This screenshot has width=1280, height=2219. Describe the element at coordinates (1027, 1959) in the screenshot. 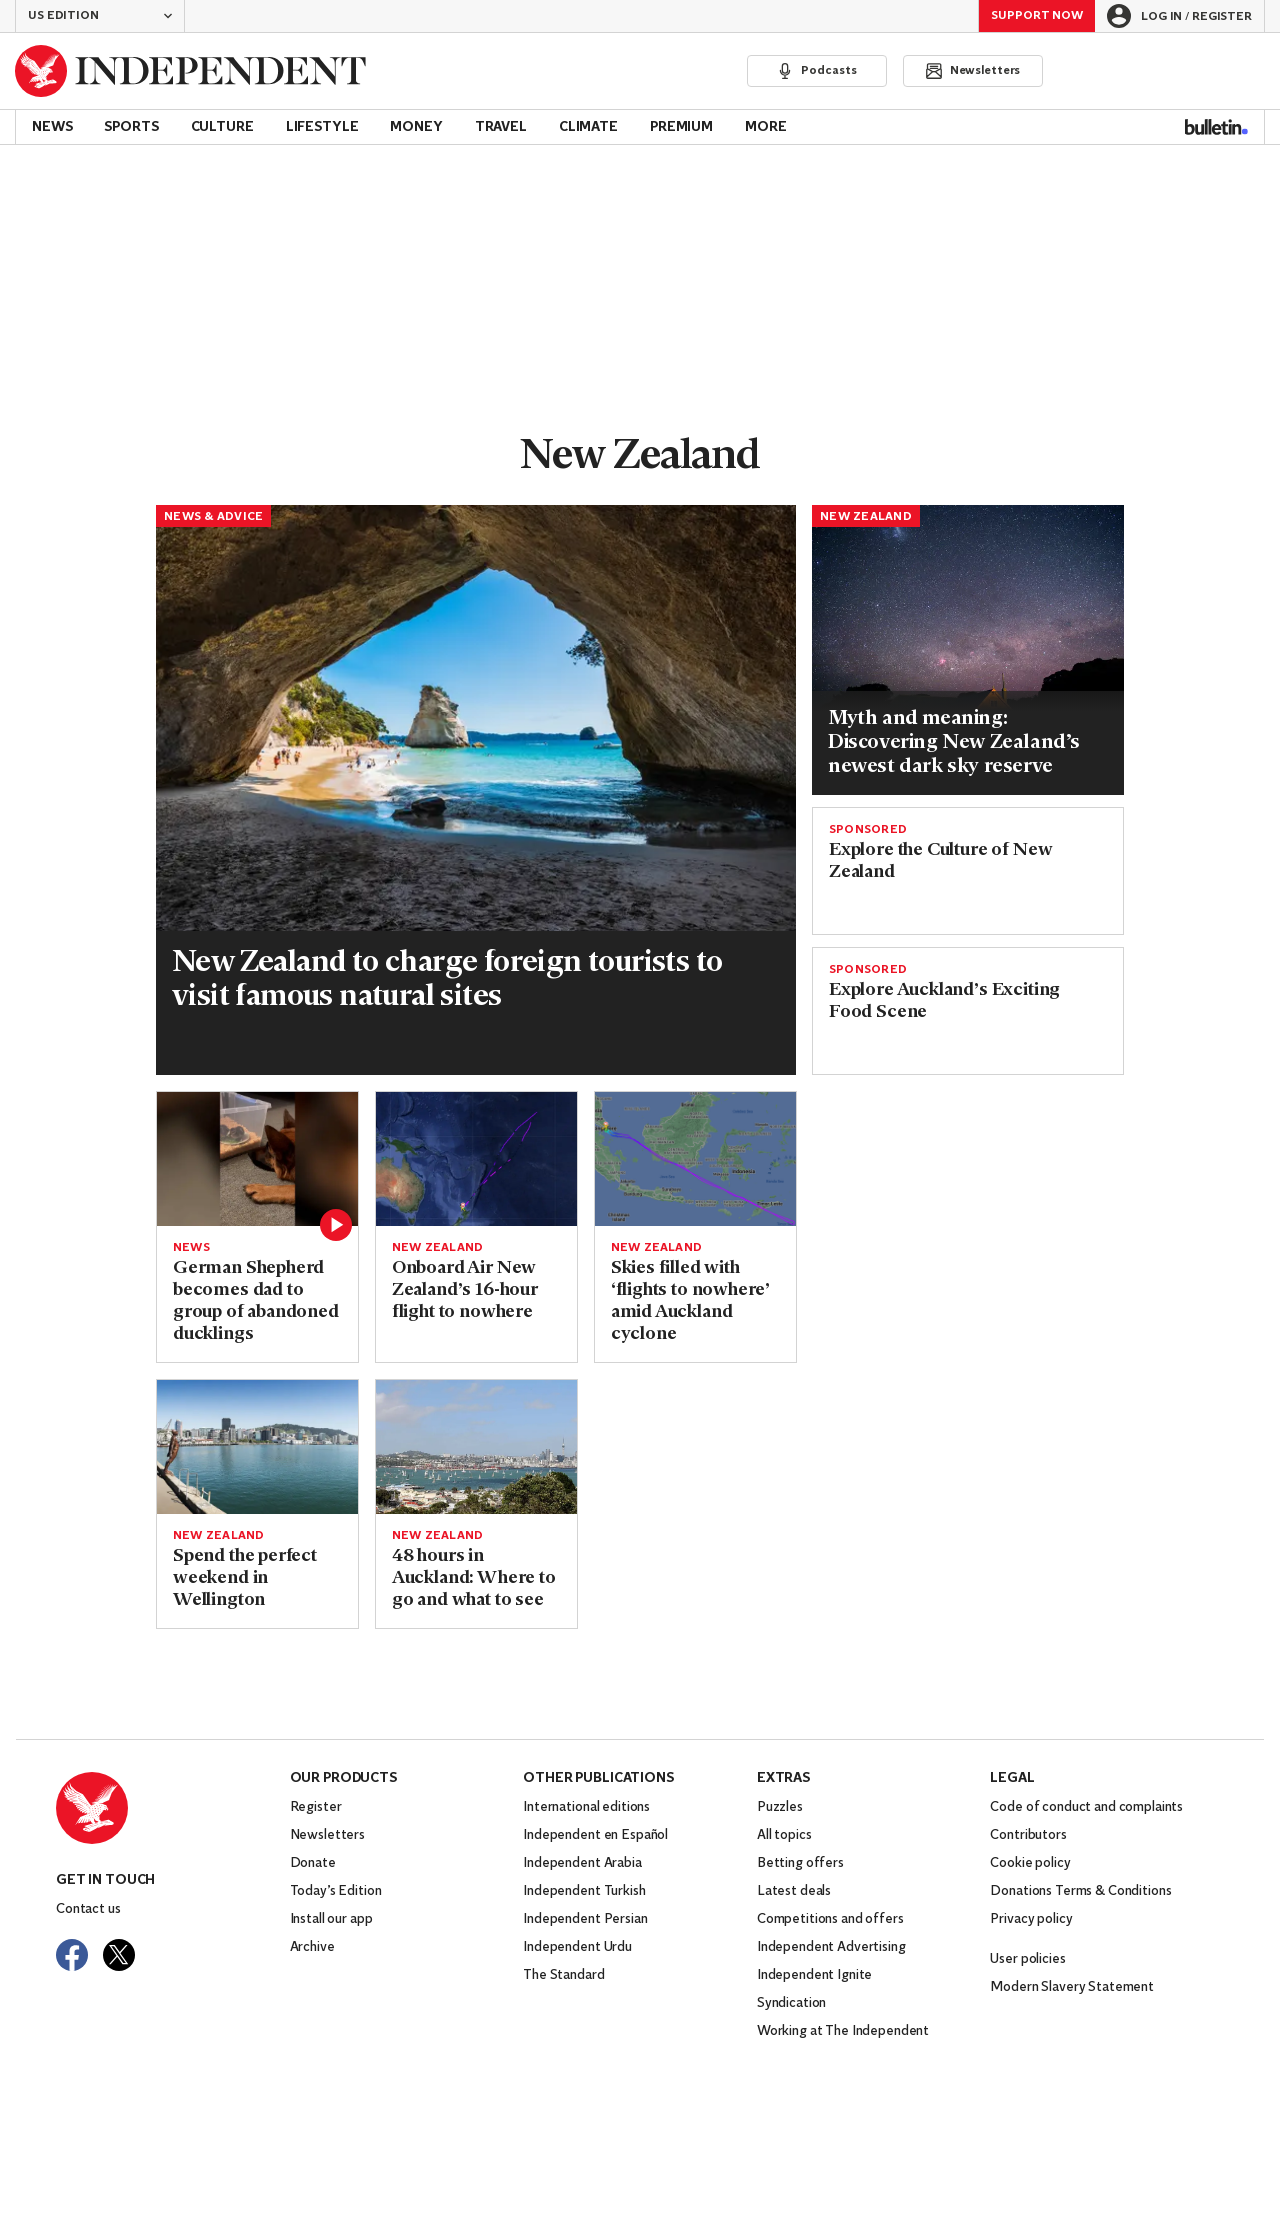

I see `User policies` at that location.